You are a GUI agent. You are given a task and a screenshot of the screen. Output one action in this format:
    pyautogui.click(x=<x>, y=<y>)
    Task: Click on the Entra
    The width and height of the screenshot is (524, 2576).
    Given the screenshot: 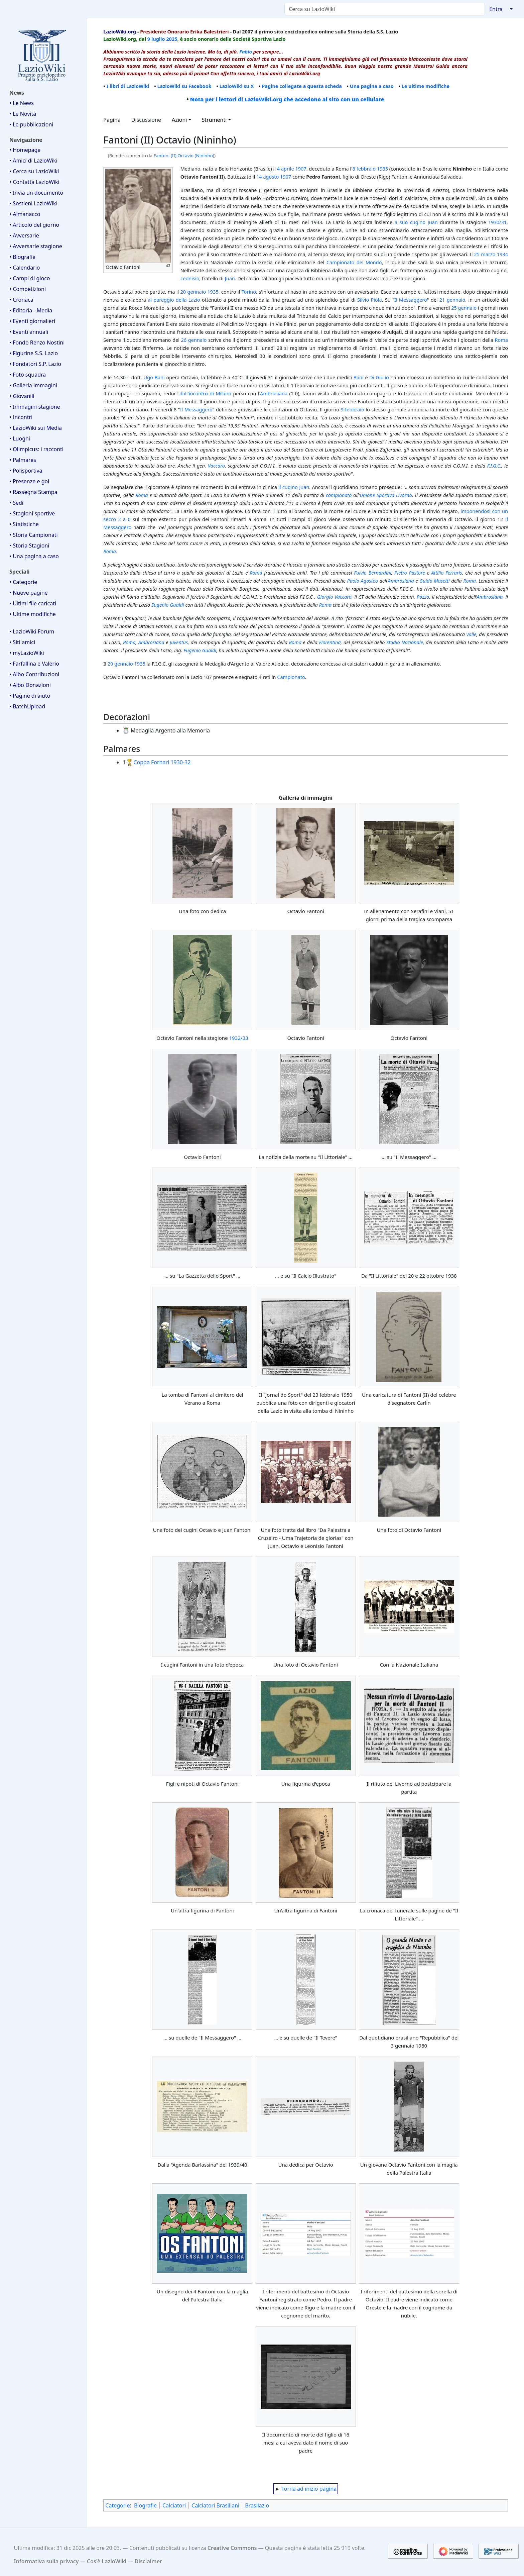 What is the action you would take?
    pyautogui.click(x=496, y=9)
    